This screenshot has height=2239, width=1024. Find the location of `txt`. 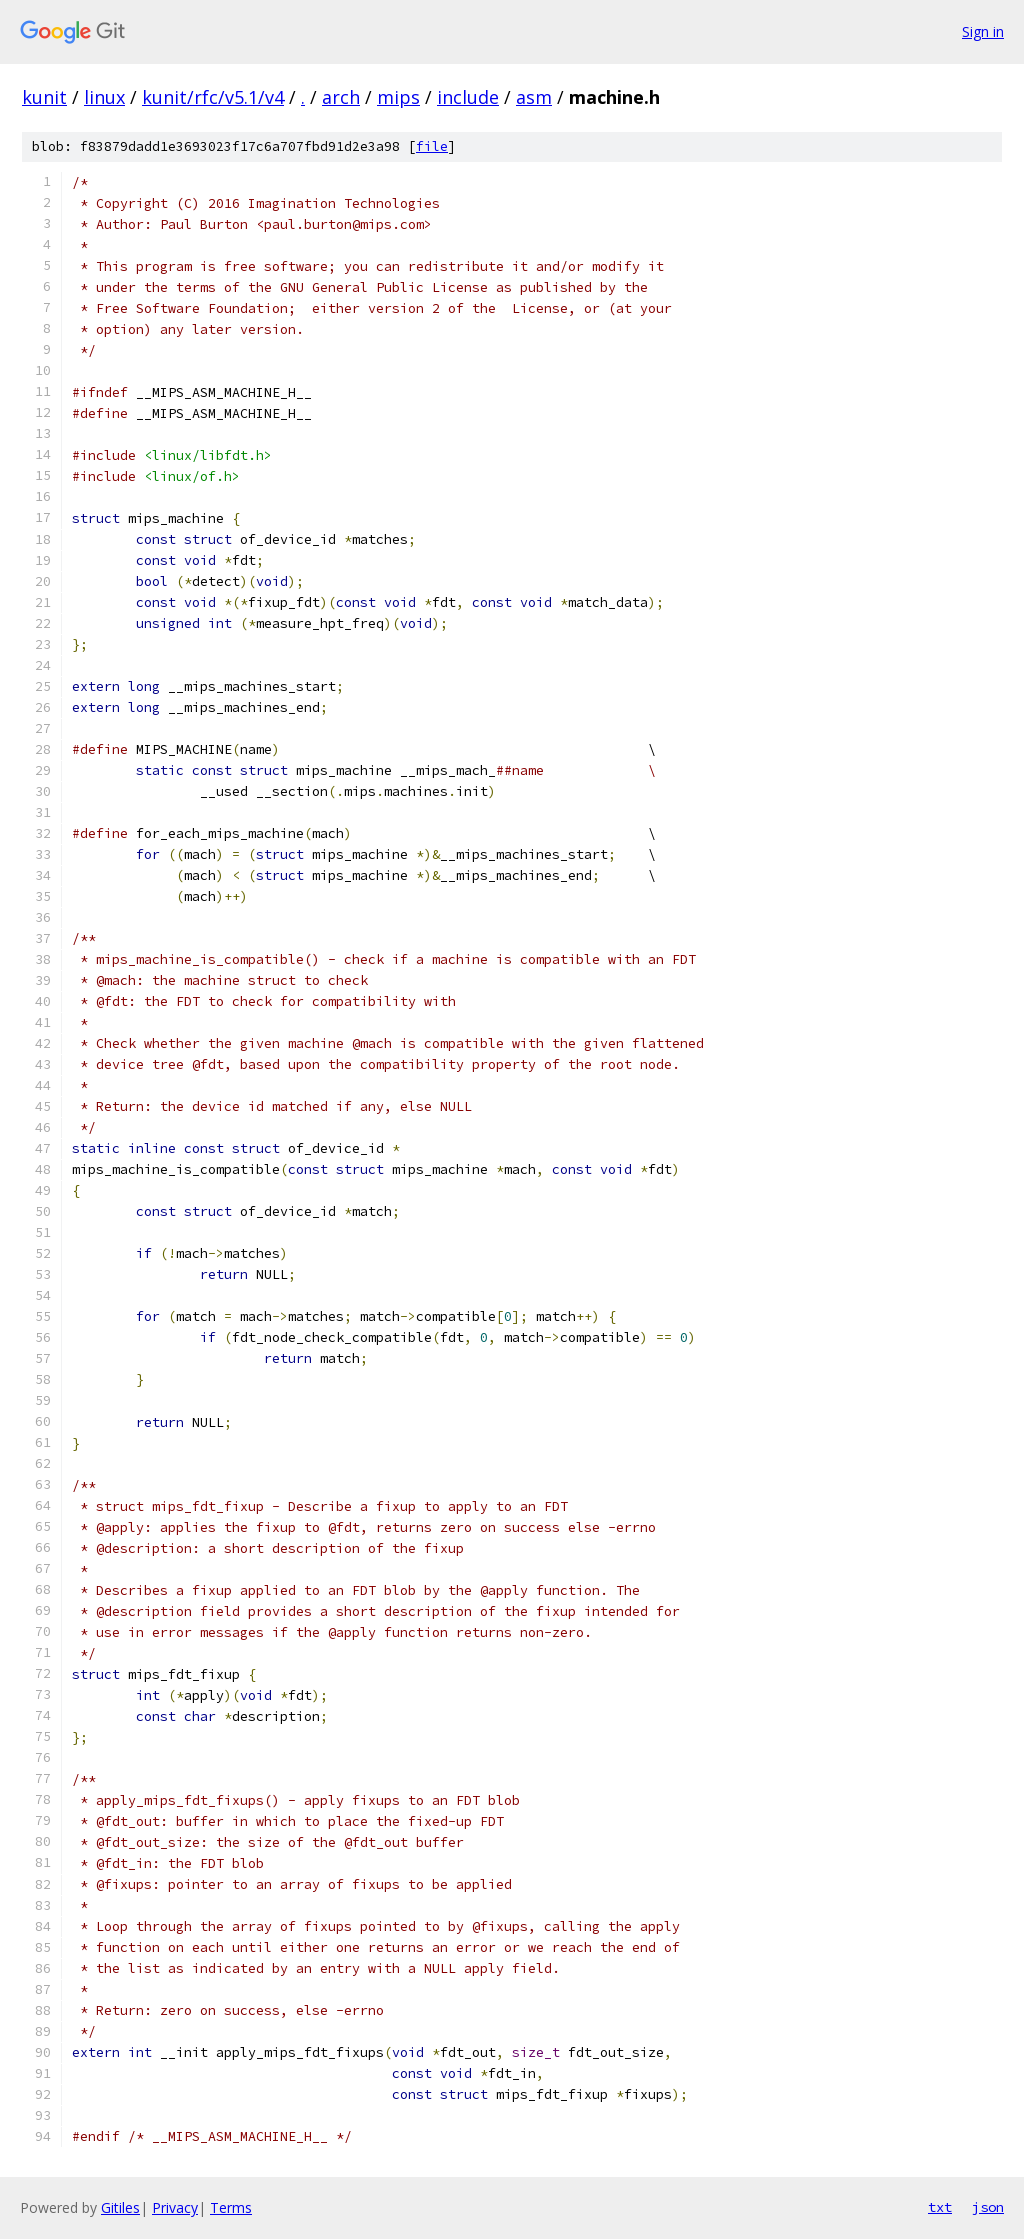

txt is located at coordinates (940, 2207).